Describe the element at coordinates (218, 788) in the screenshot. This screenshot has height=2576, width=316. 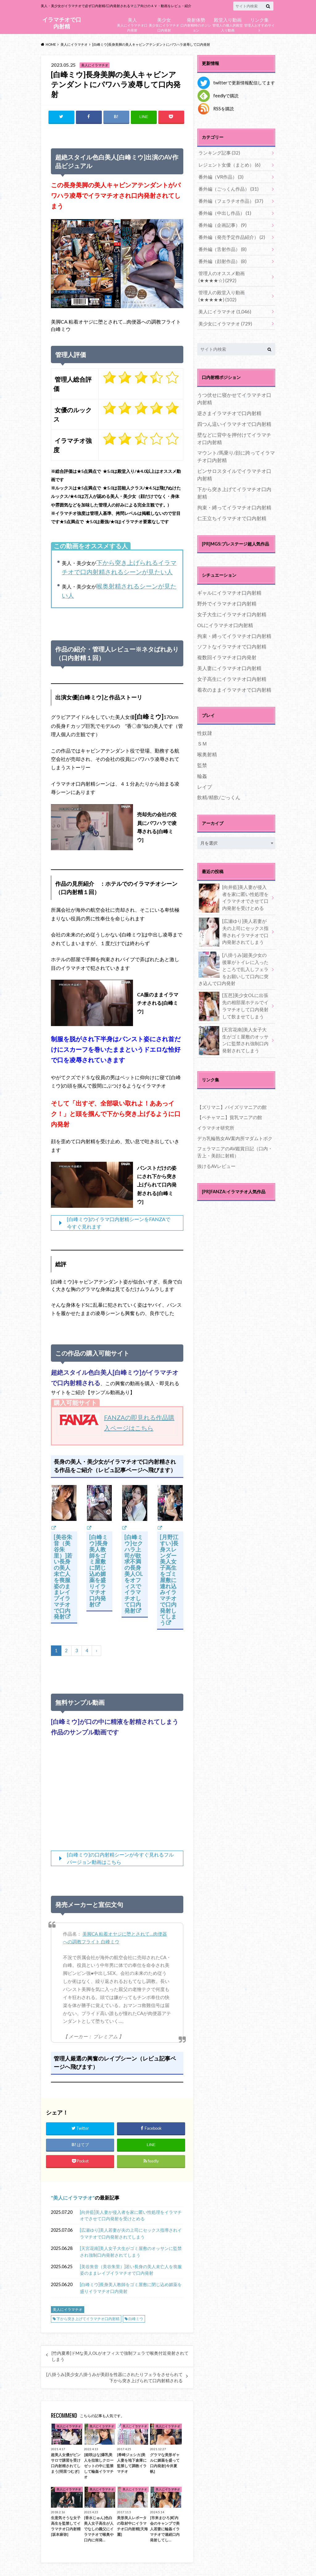
I see `飲精/精飲/ごっくん` at that location.